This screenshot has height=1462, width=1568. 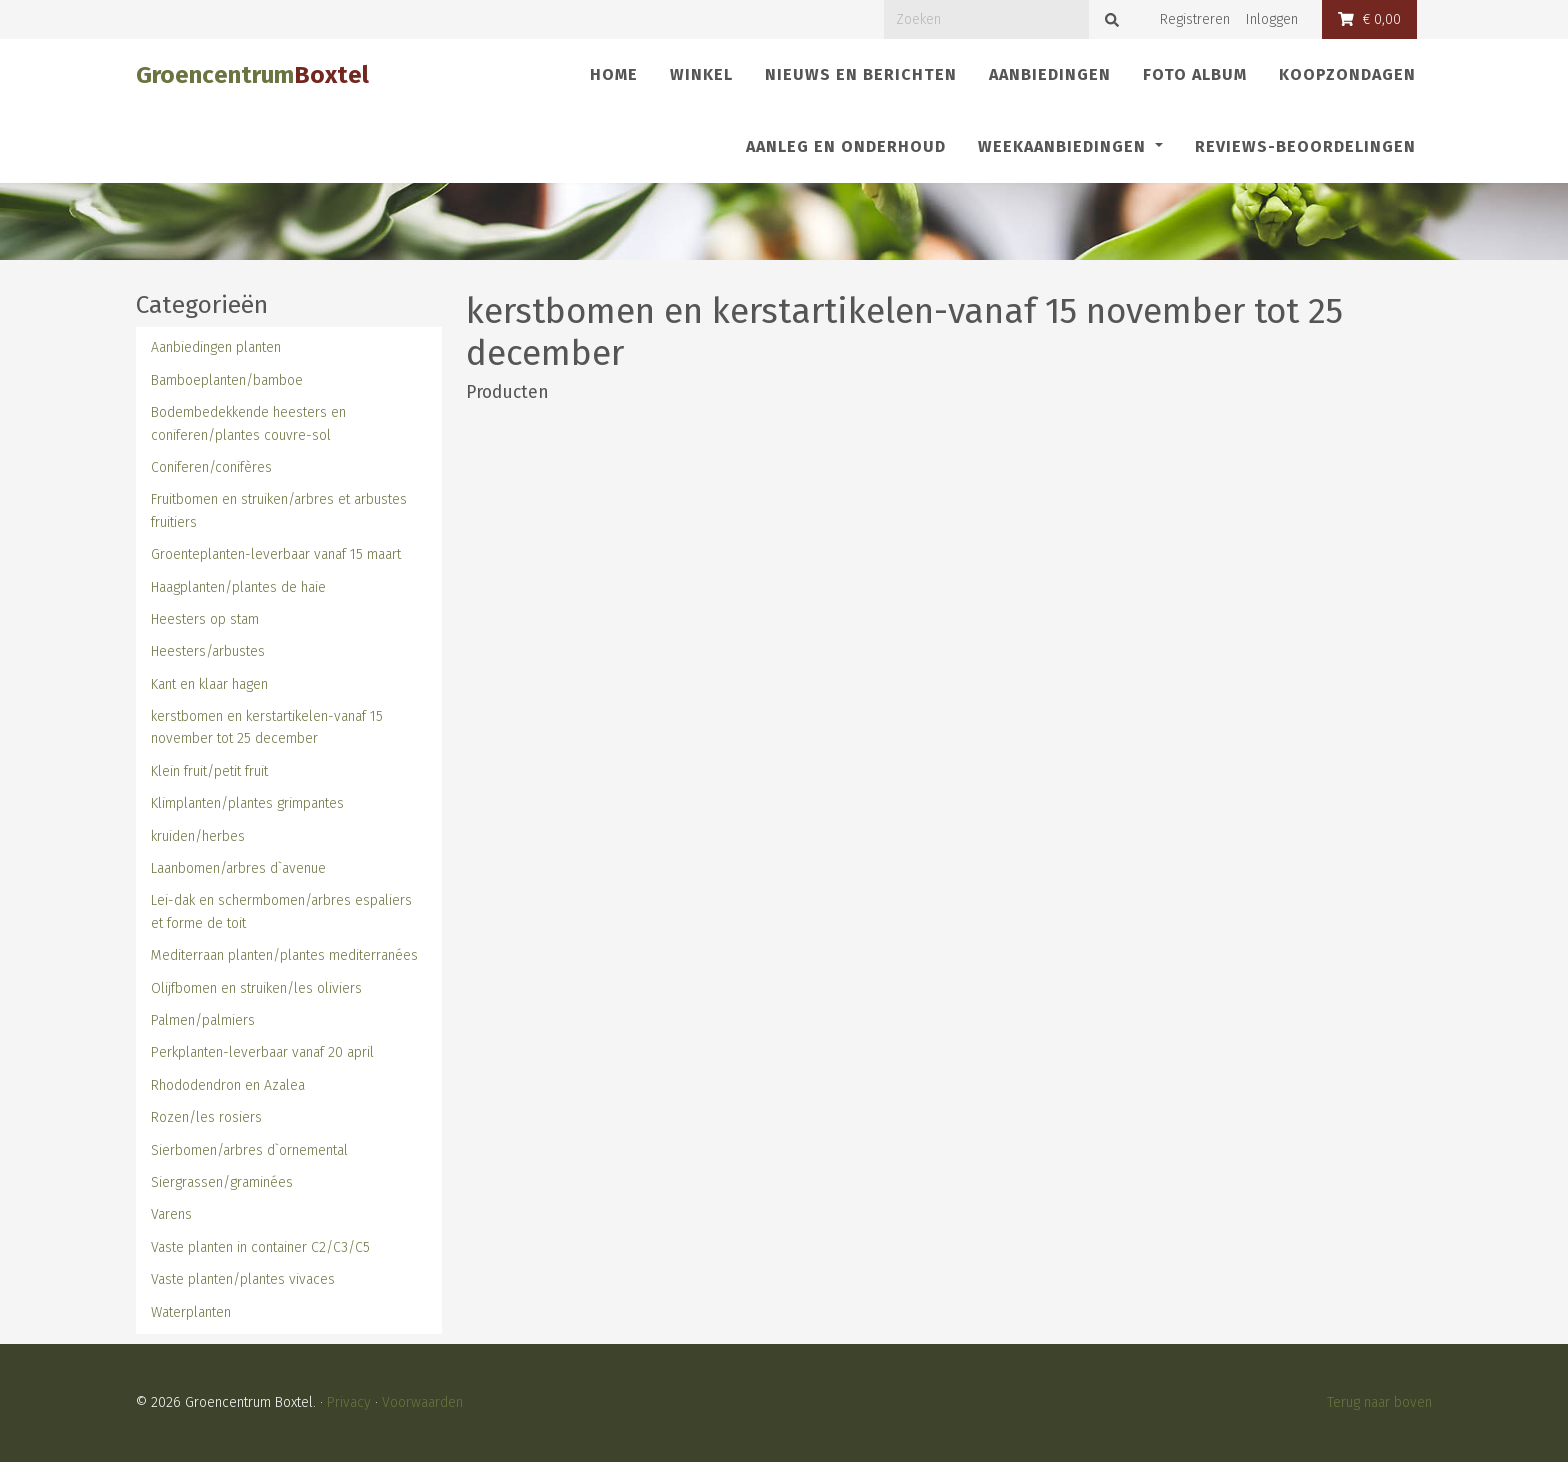 What do you see at coordinates (260, 1247) in the screenshot?
I see `Vaste planten in container C2/C3/C5` at bounding box center [260, 1247].